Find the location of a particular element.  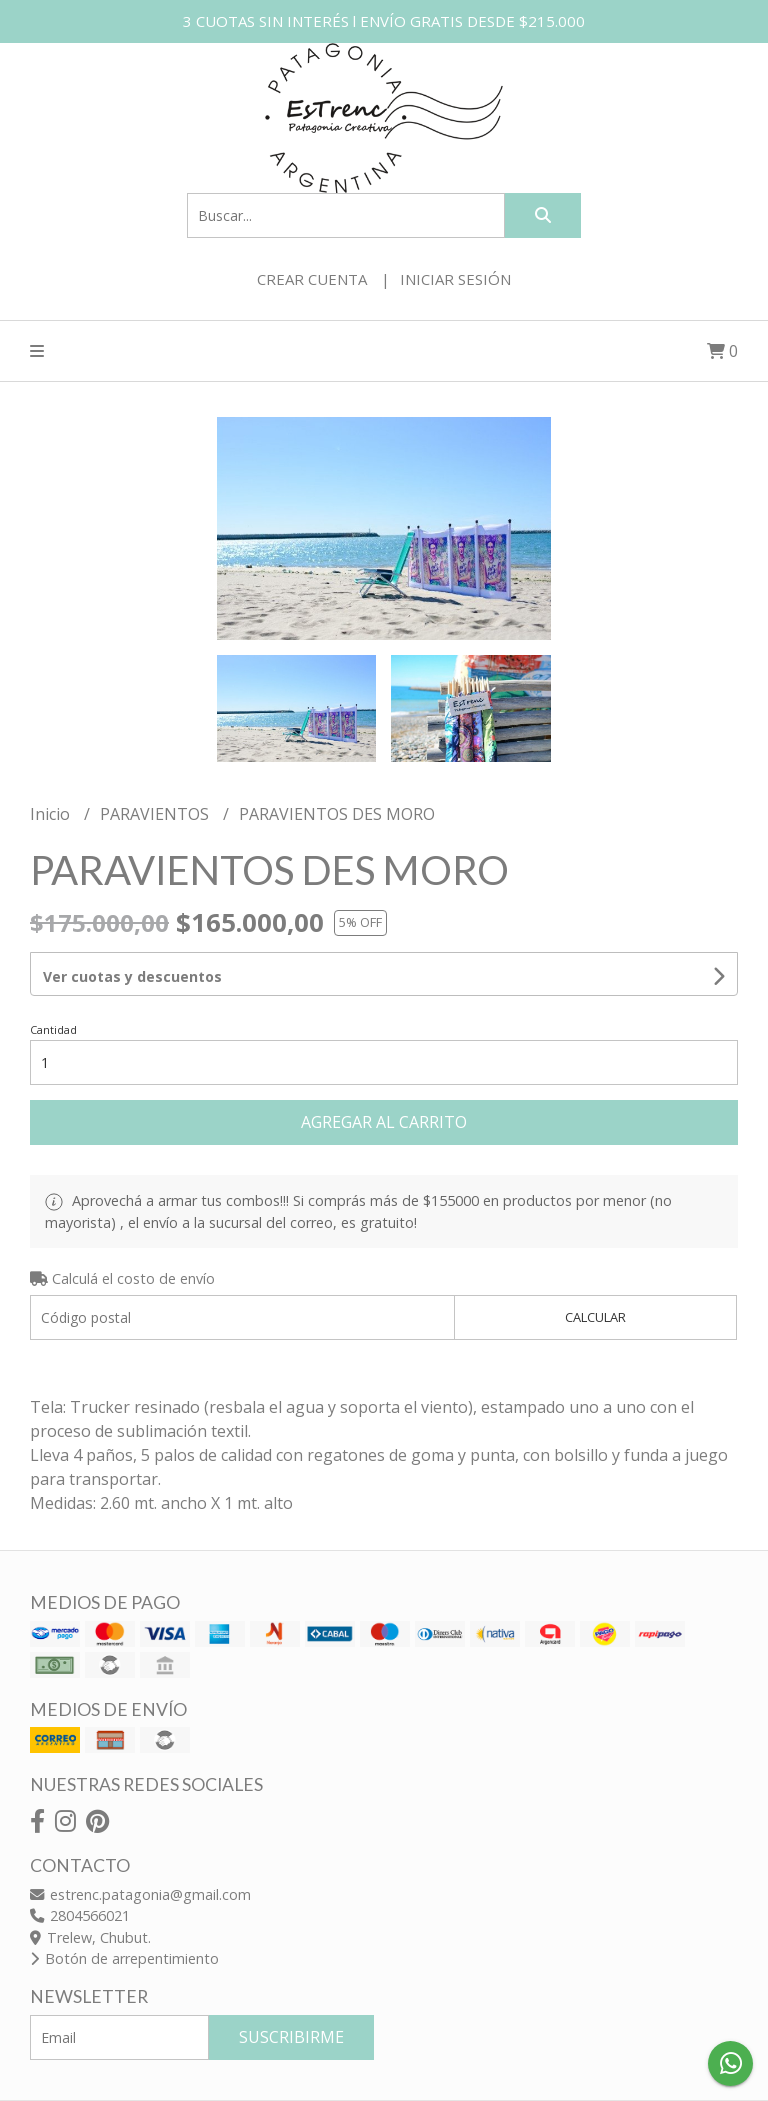

PARAVIENTOS is located at coordinates (156, 814).